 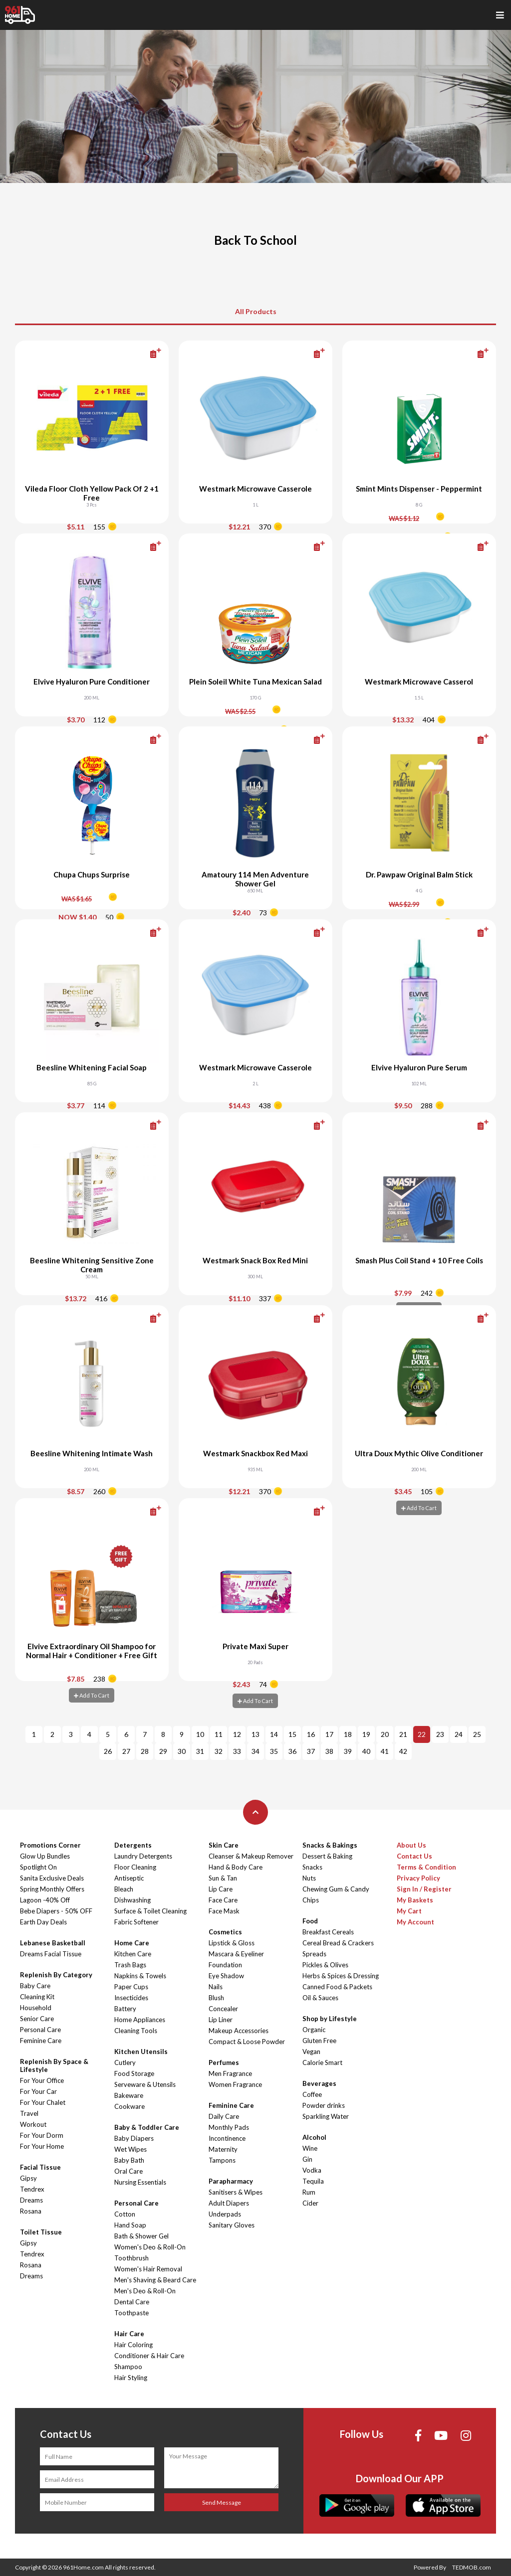 What do you see at coordinates (219, 1751) in the screenshot?
I see `32` at bounding box center [219, 1751].